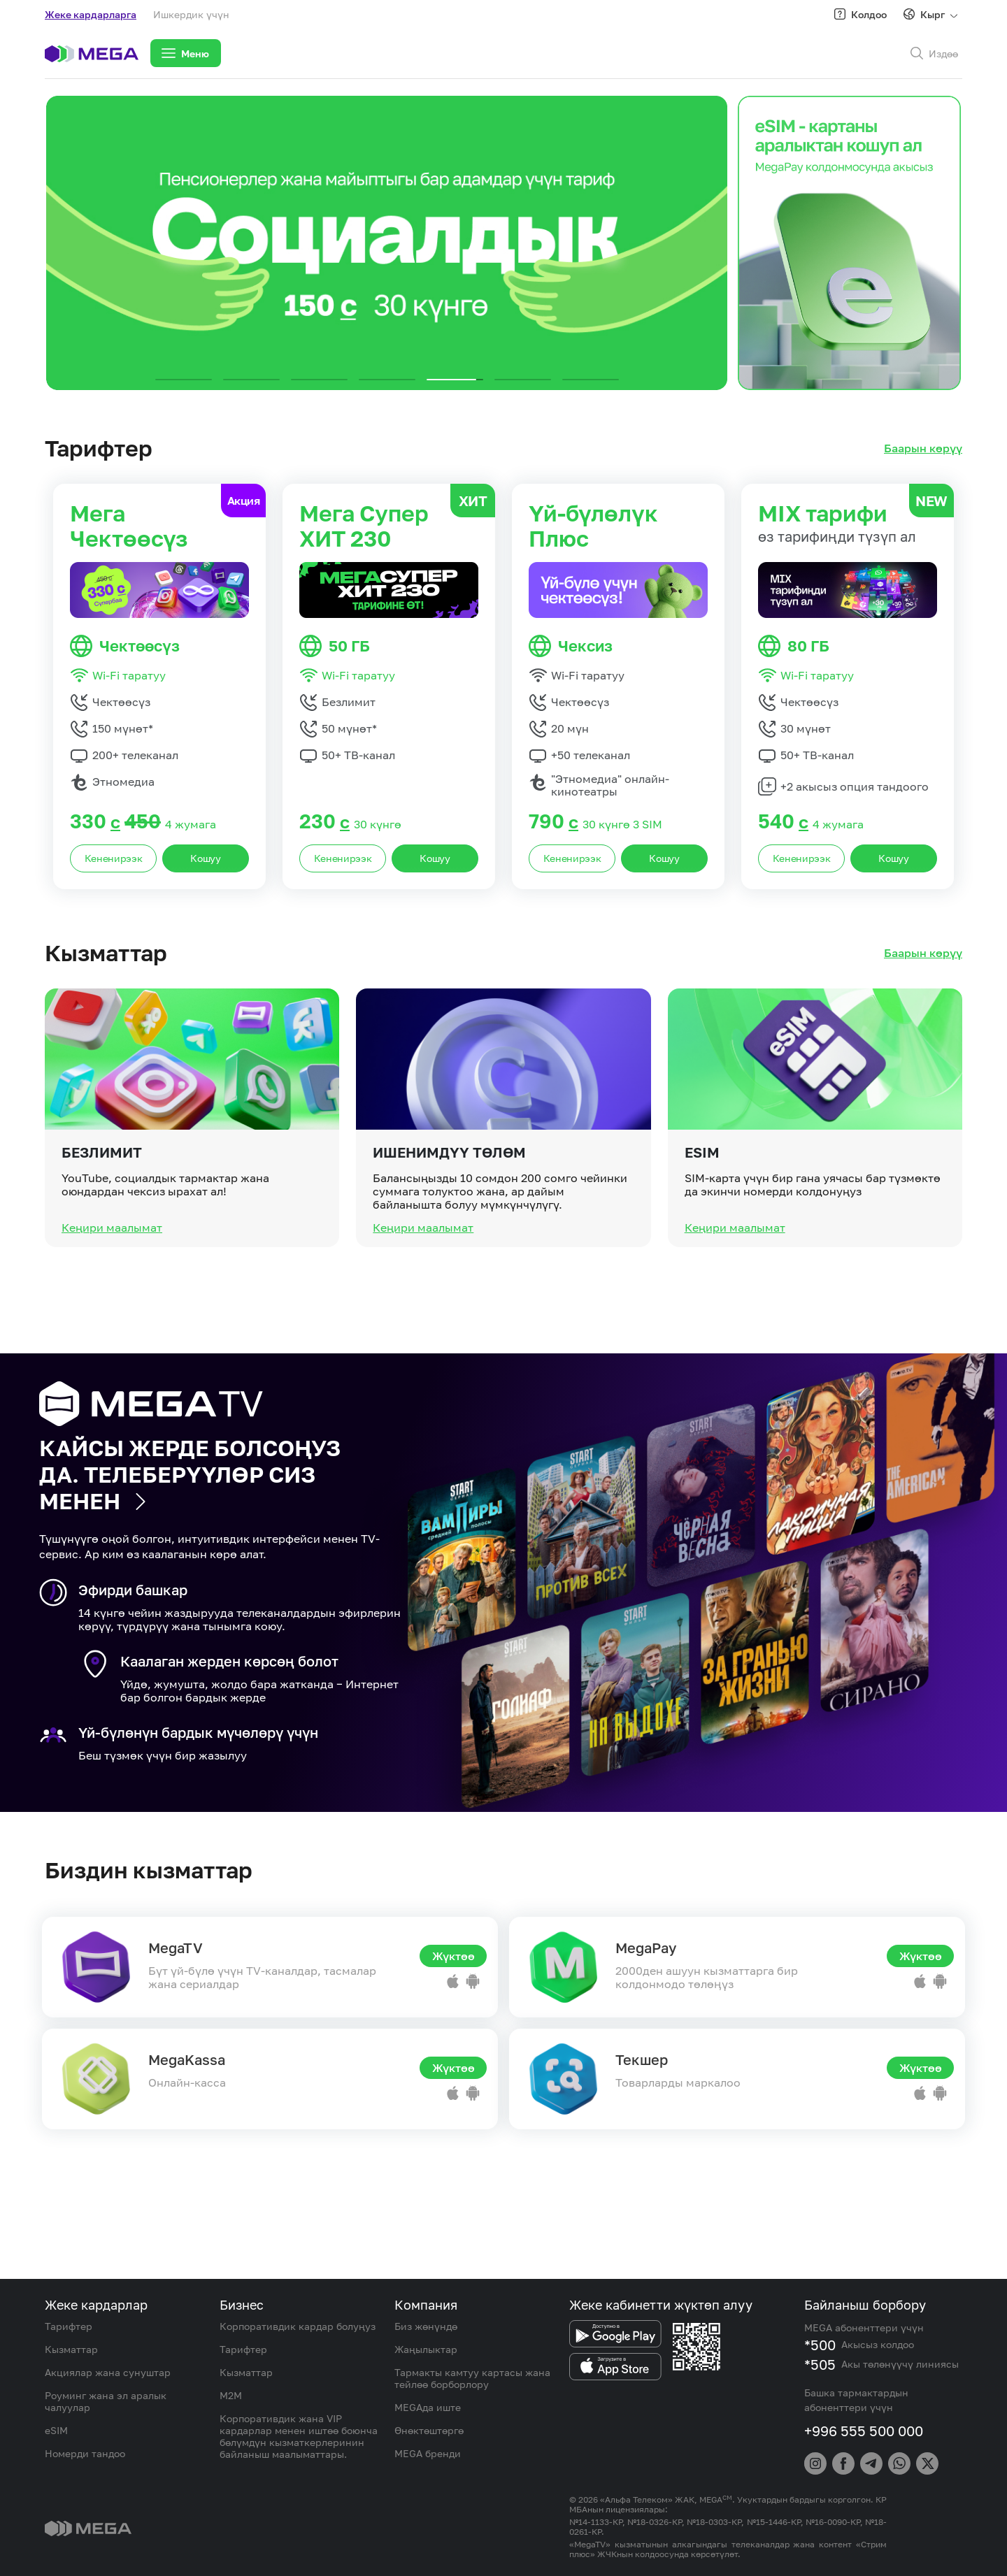 This screenshot has height=2576, width=1007. What do you see at coordinates (191, 14) in the screenshot?
I see `Ишкердик үчүн` at bounding box center [191, 14].